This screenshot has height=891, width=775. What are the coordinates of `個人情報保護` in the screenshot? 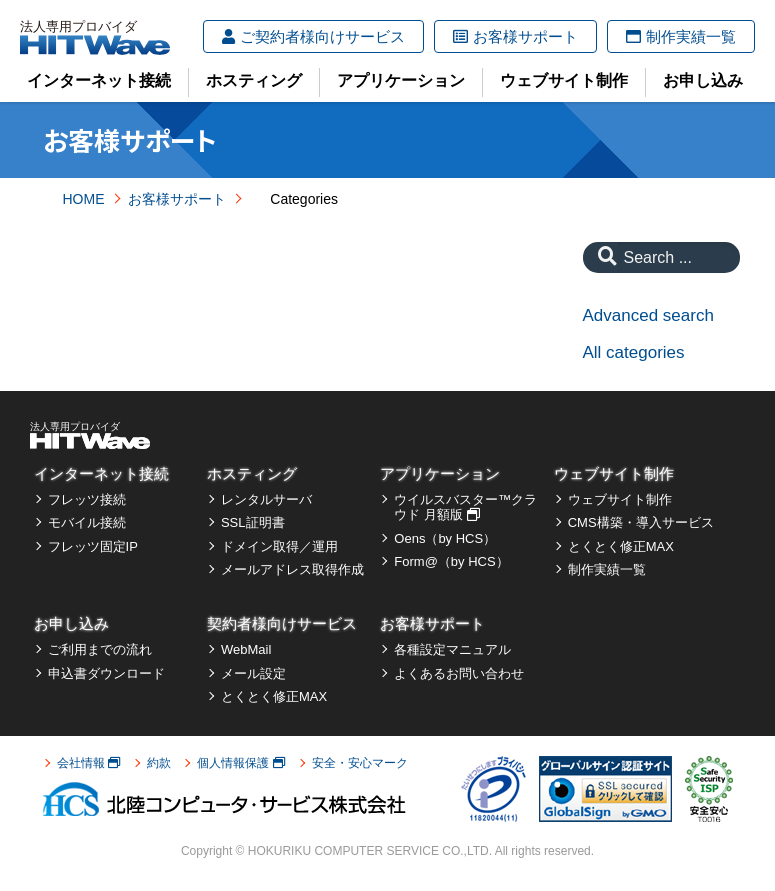 It's located at (240, 763).